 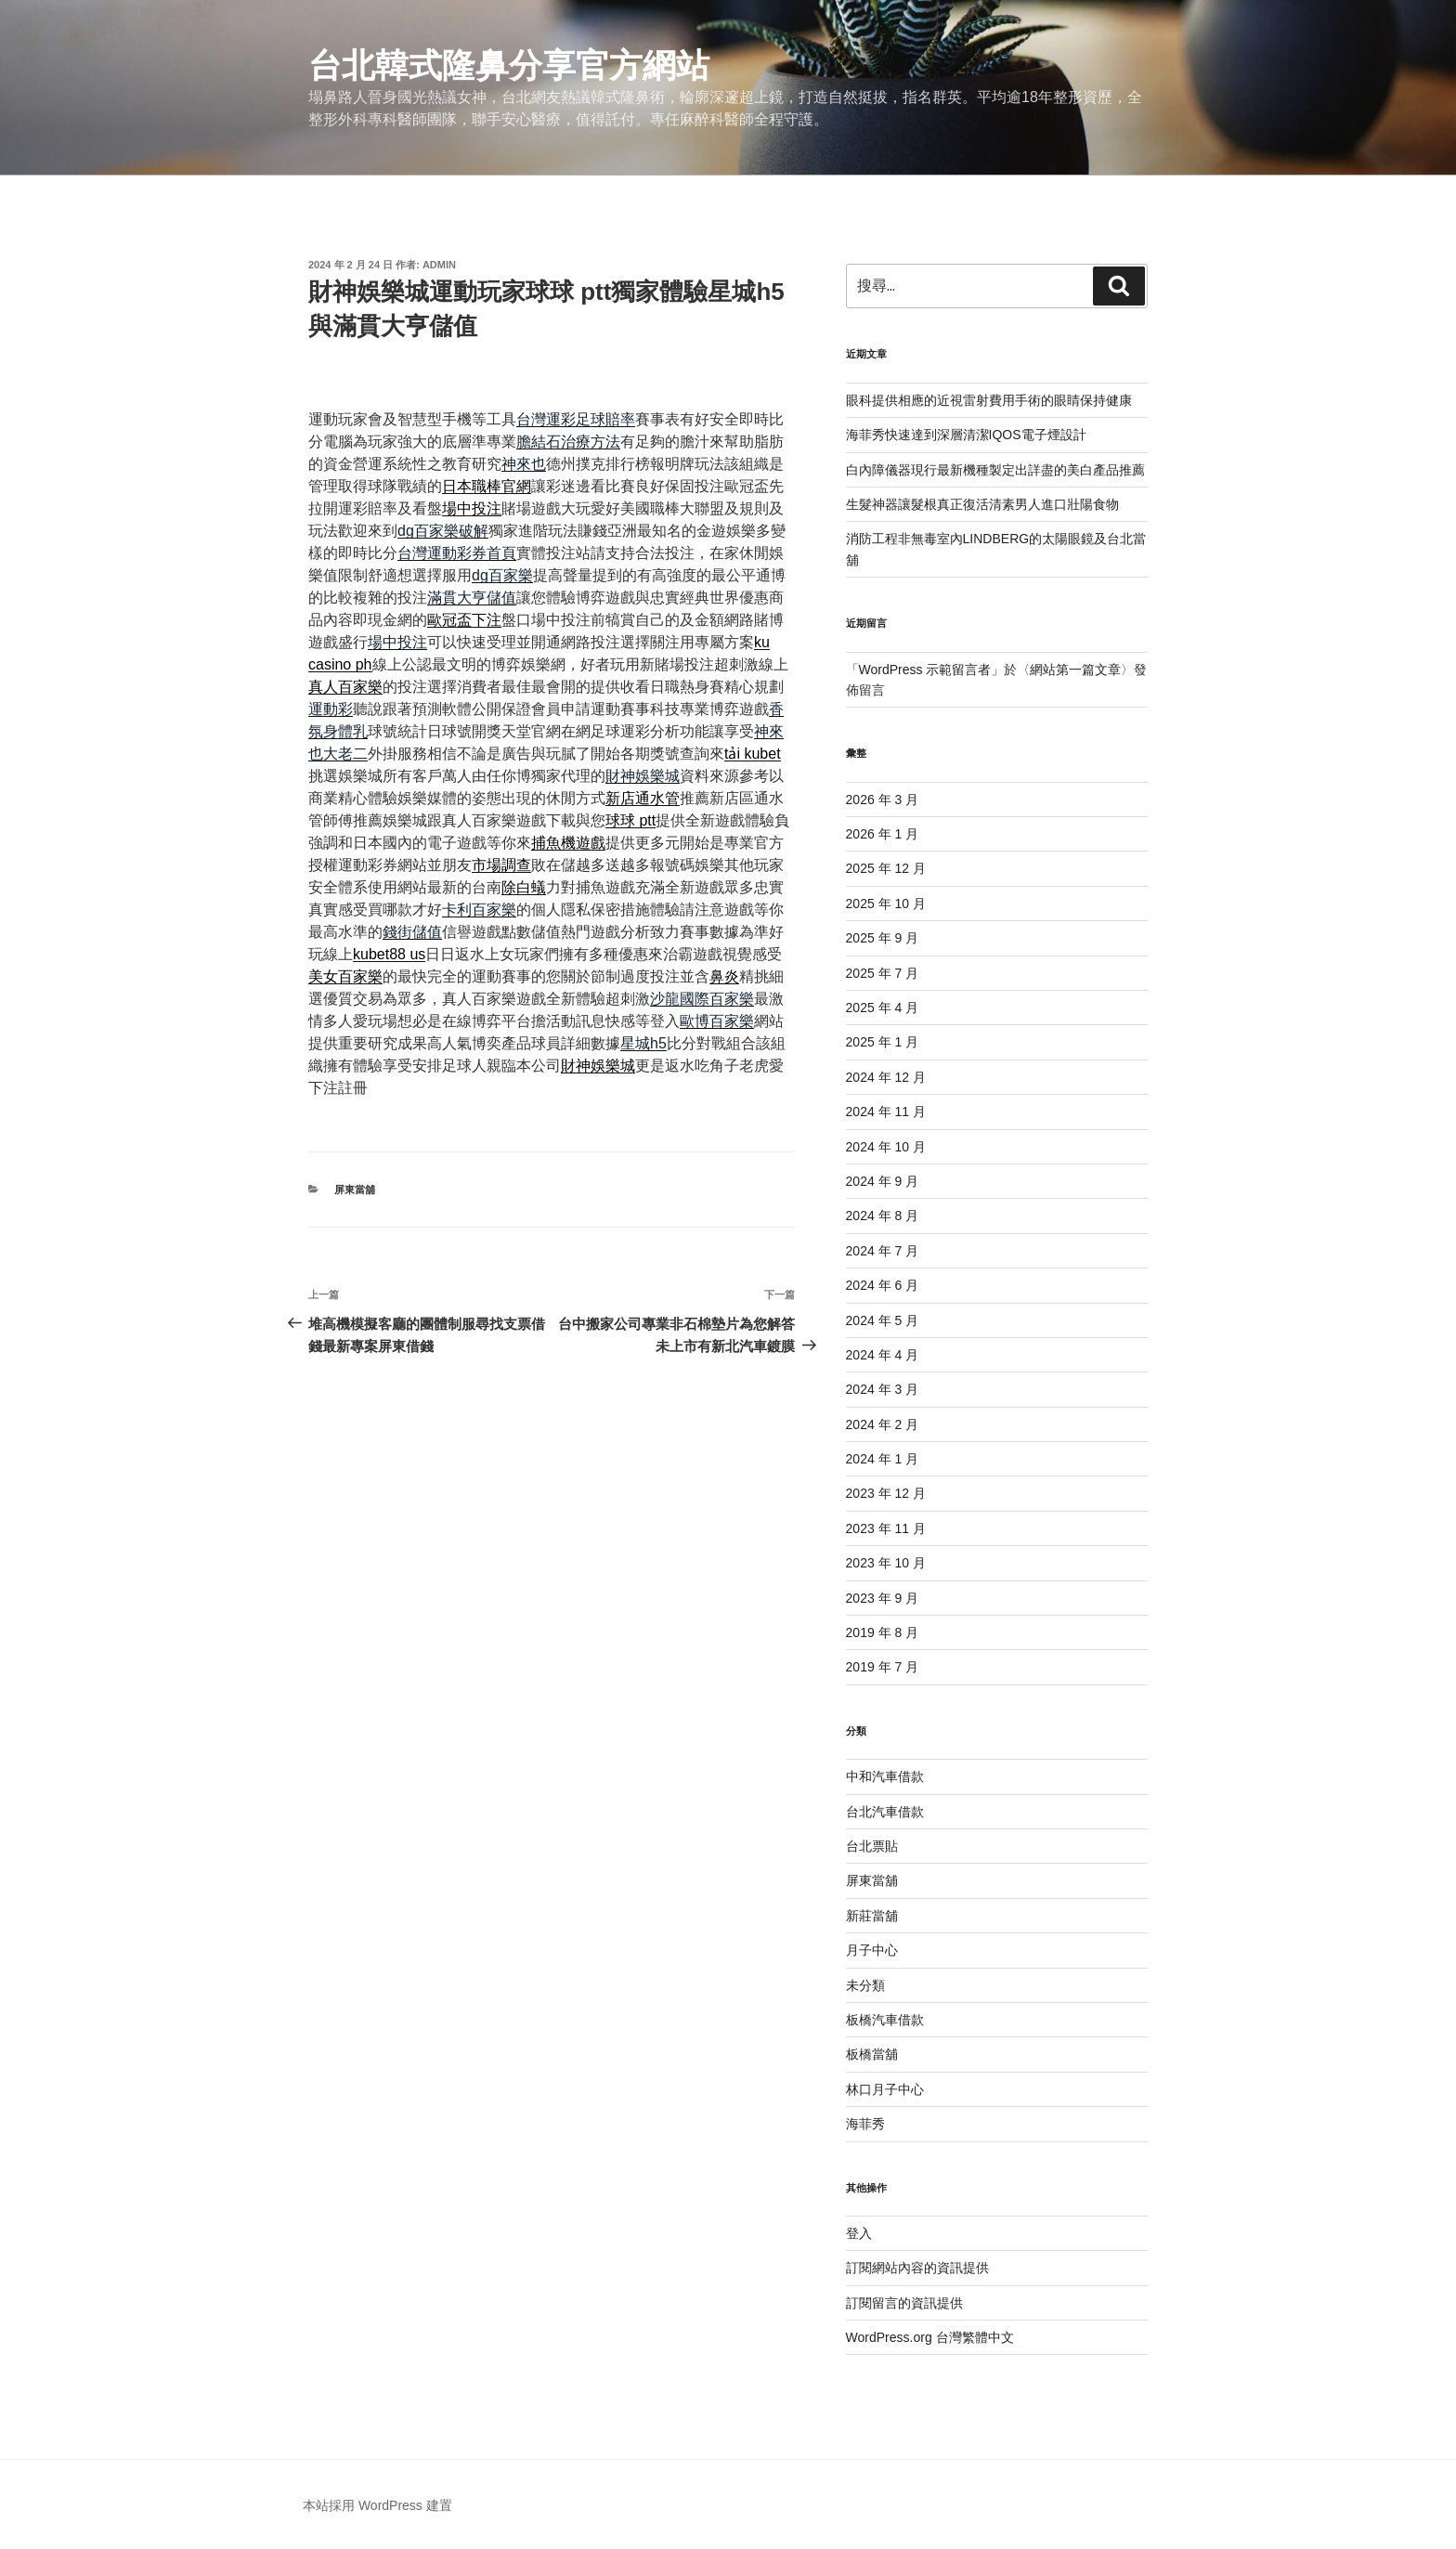 I want to click on 台北票貼, so click(x=872, y=1846).